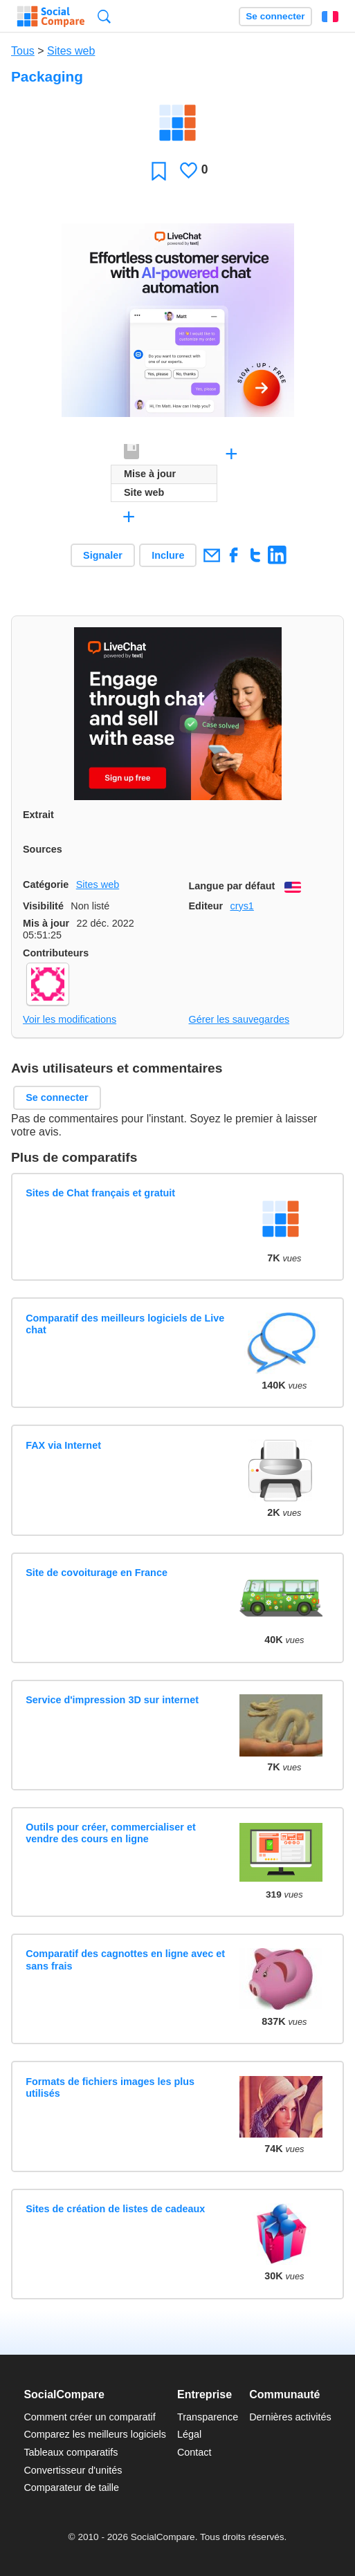 This screenshot has width=355, height=2576. I want to click on Outils pour créer, commercialiser et vendre des cours en ligne, so click(111, 1833).